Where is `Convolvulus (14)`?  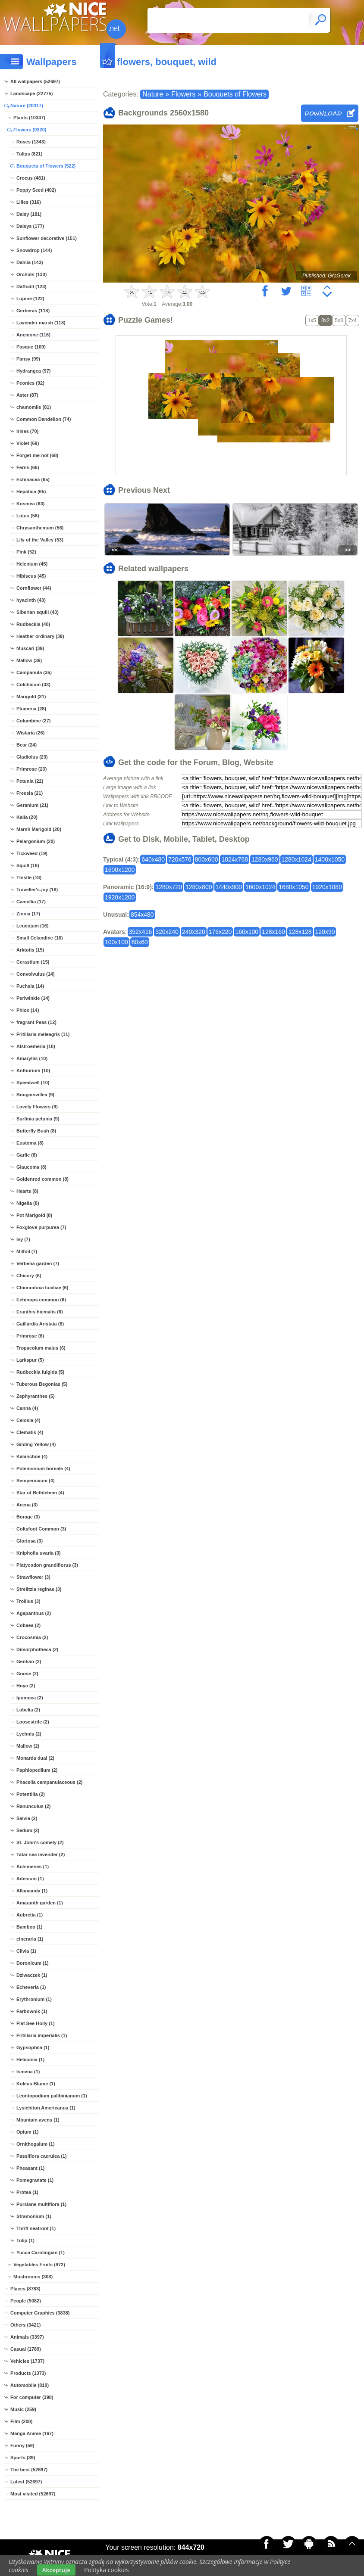
Convolvulus (14) is located at coordinates (35, 974).